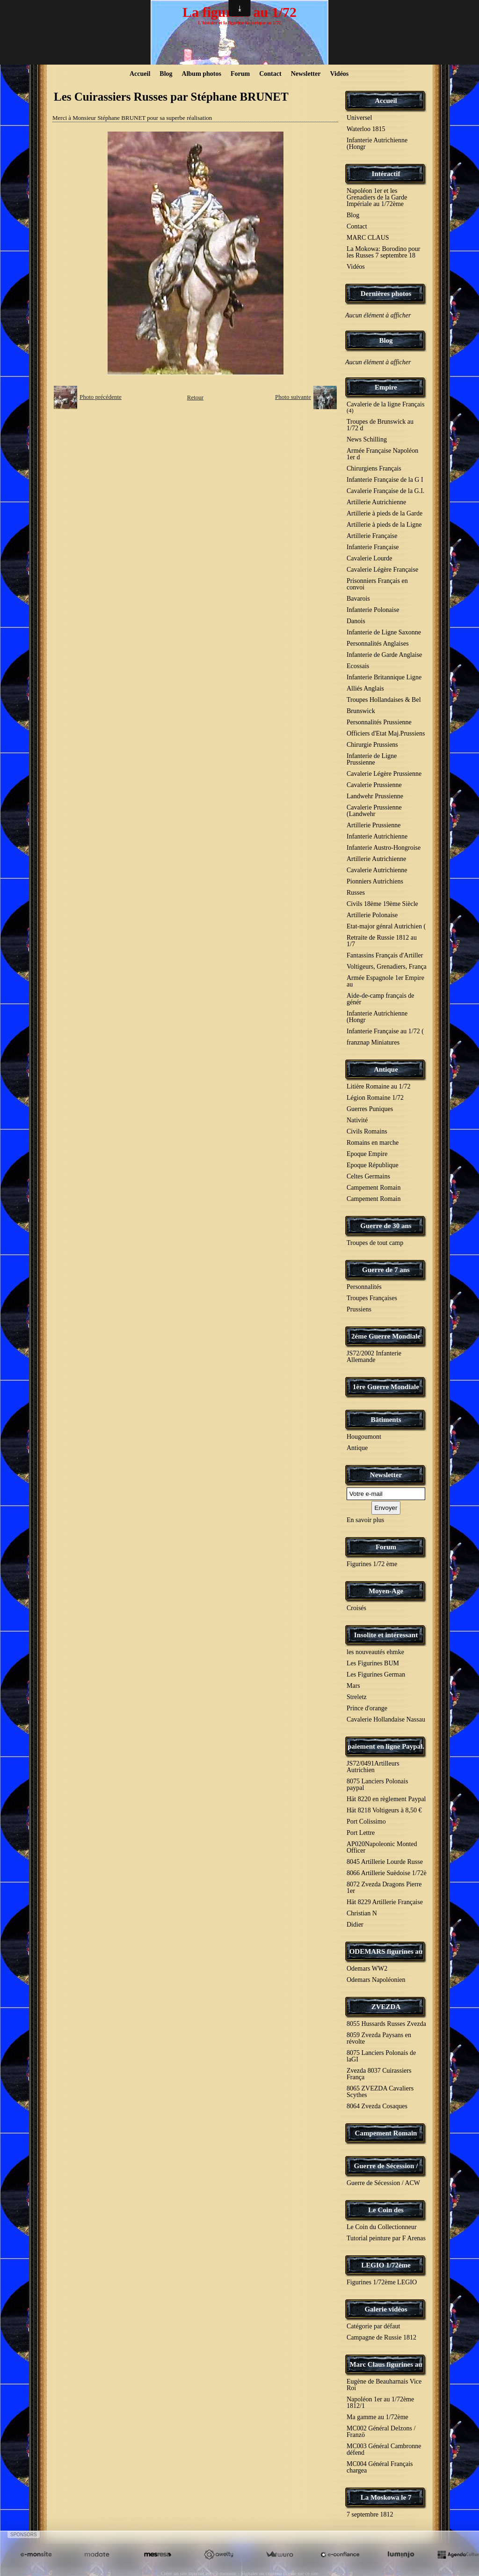 The height and width of the screenshot is (2576, 479). What do you see at coordinates (364, 1436) in the screenshot?
I see `Hougoumont` at bounding box center [364, 1436].